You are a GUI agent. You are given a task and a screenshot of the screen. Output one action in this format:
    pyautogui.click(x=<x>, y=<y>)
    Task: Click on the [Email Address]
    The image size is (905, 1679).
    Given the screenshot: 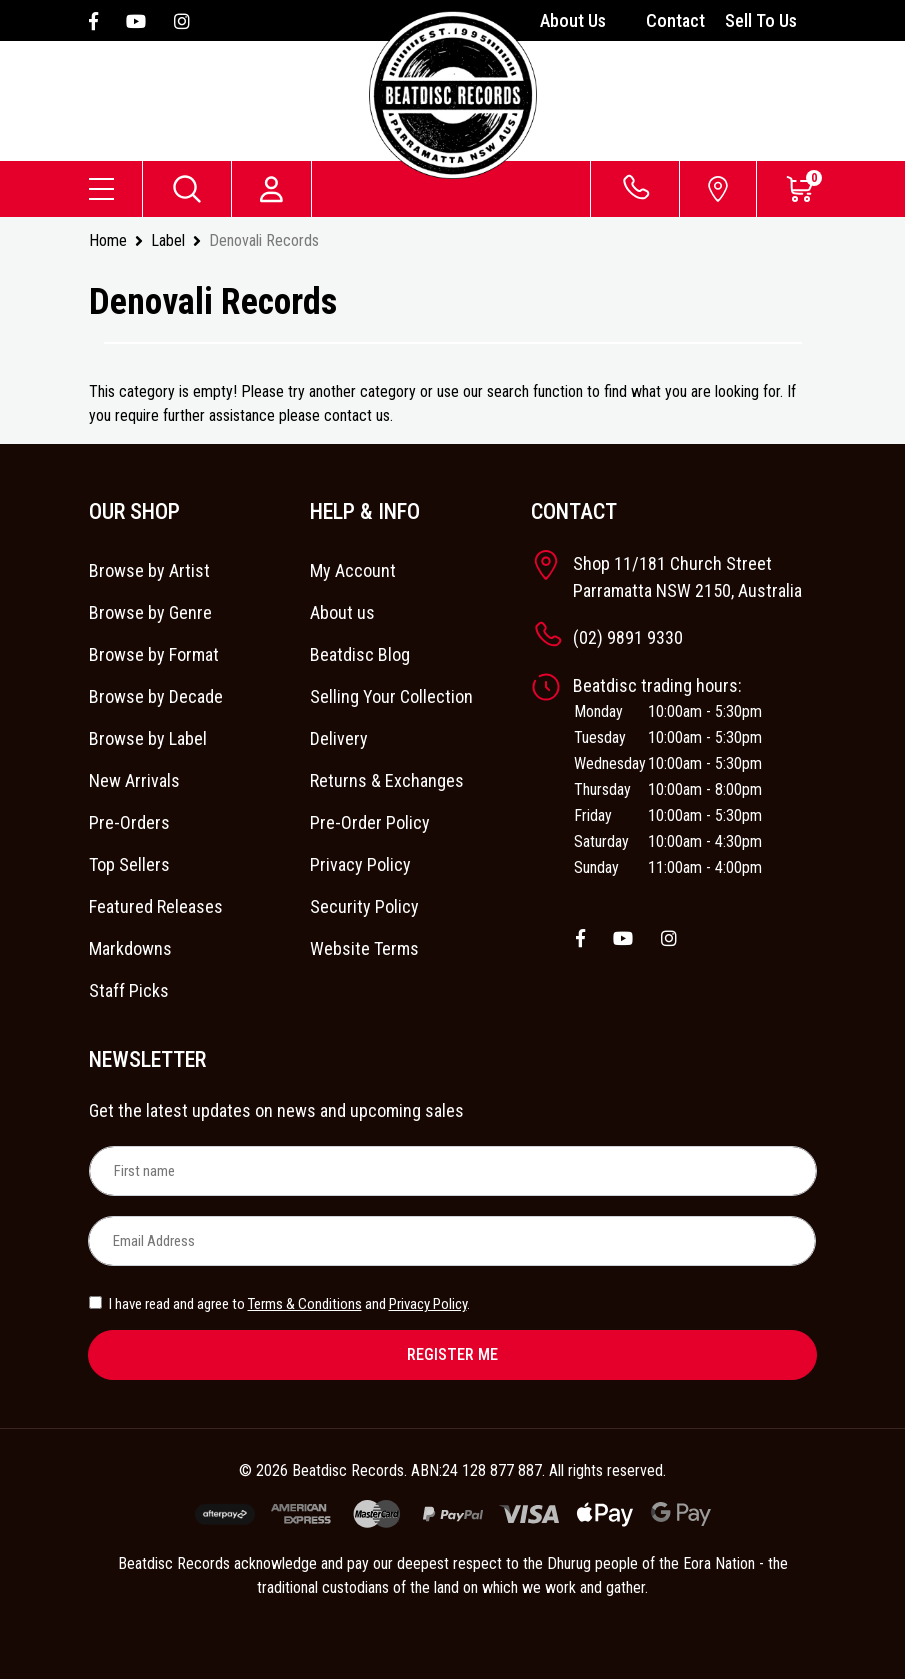 What is the action you would take?
    pyautogui.click(x=452, y=1241)
    